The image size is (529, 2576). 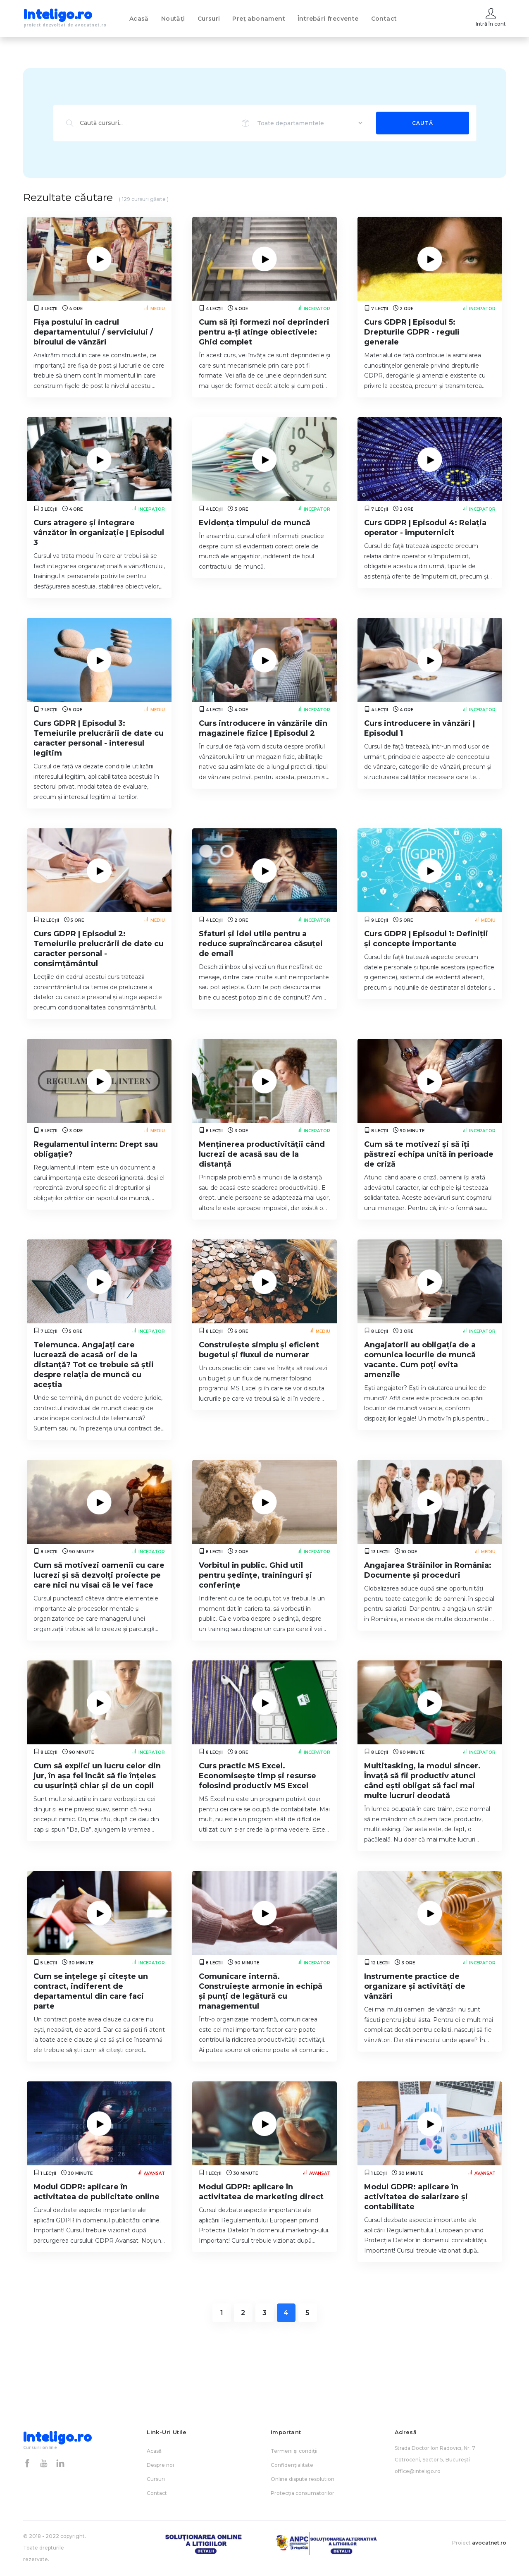 I want to click on Despre noi, so click(x=160, y=2465).